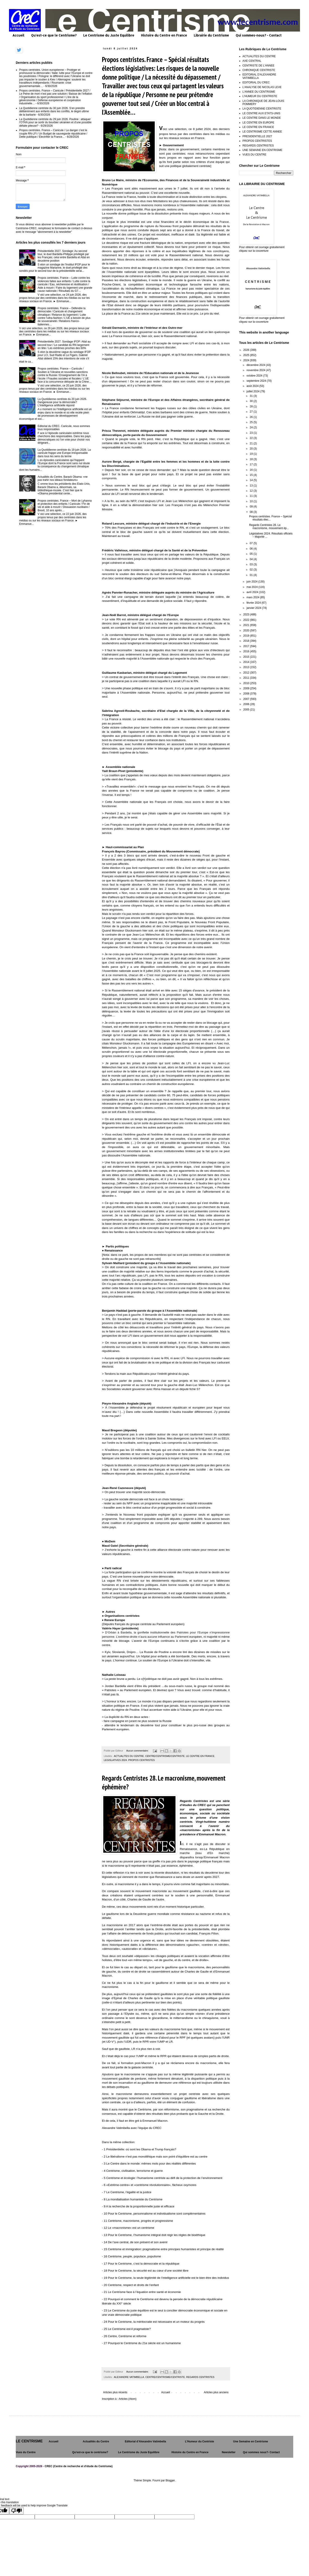  What do you see at coordinates (258, 122) in the screenshot?
I see `LE CENTRE EN EUROPE` at bounding box center [258, 122].